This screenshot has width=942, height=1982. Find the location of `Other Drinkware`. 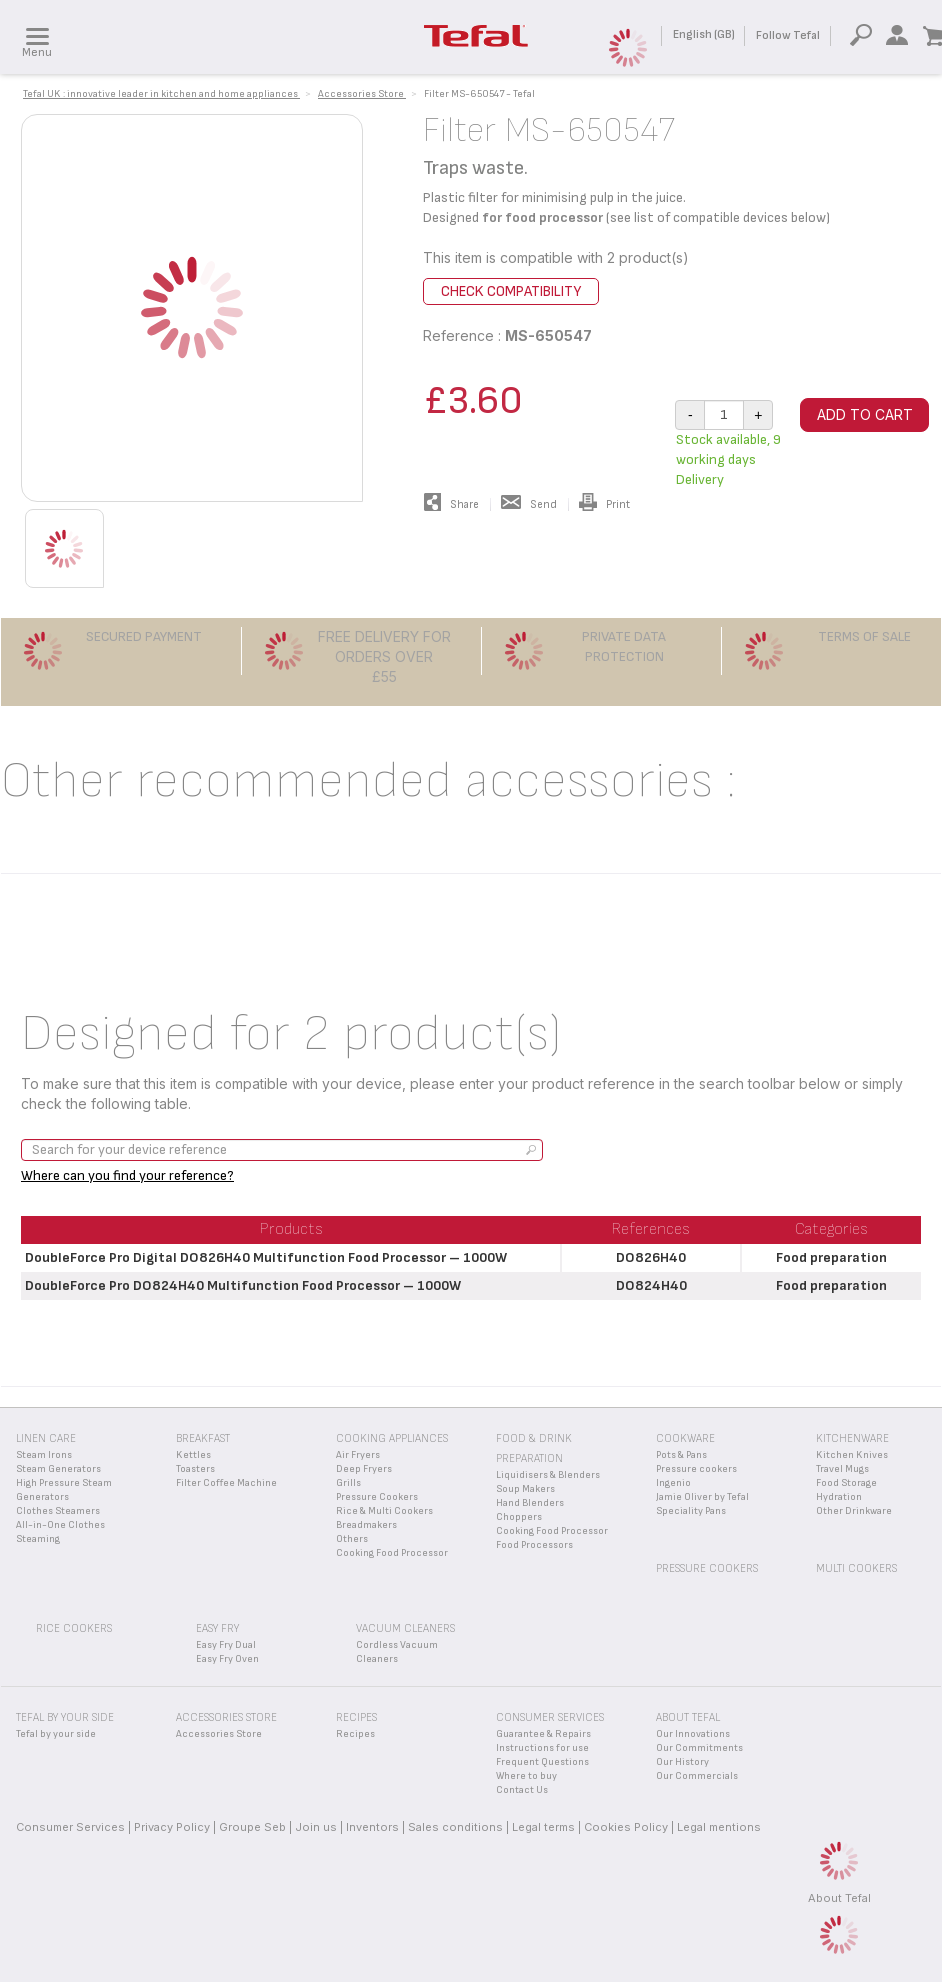

Other Drinkware is located at coordinates (854, 1511).